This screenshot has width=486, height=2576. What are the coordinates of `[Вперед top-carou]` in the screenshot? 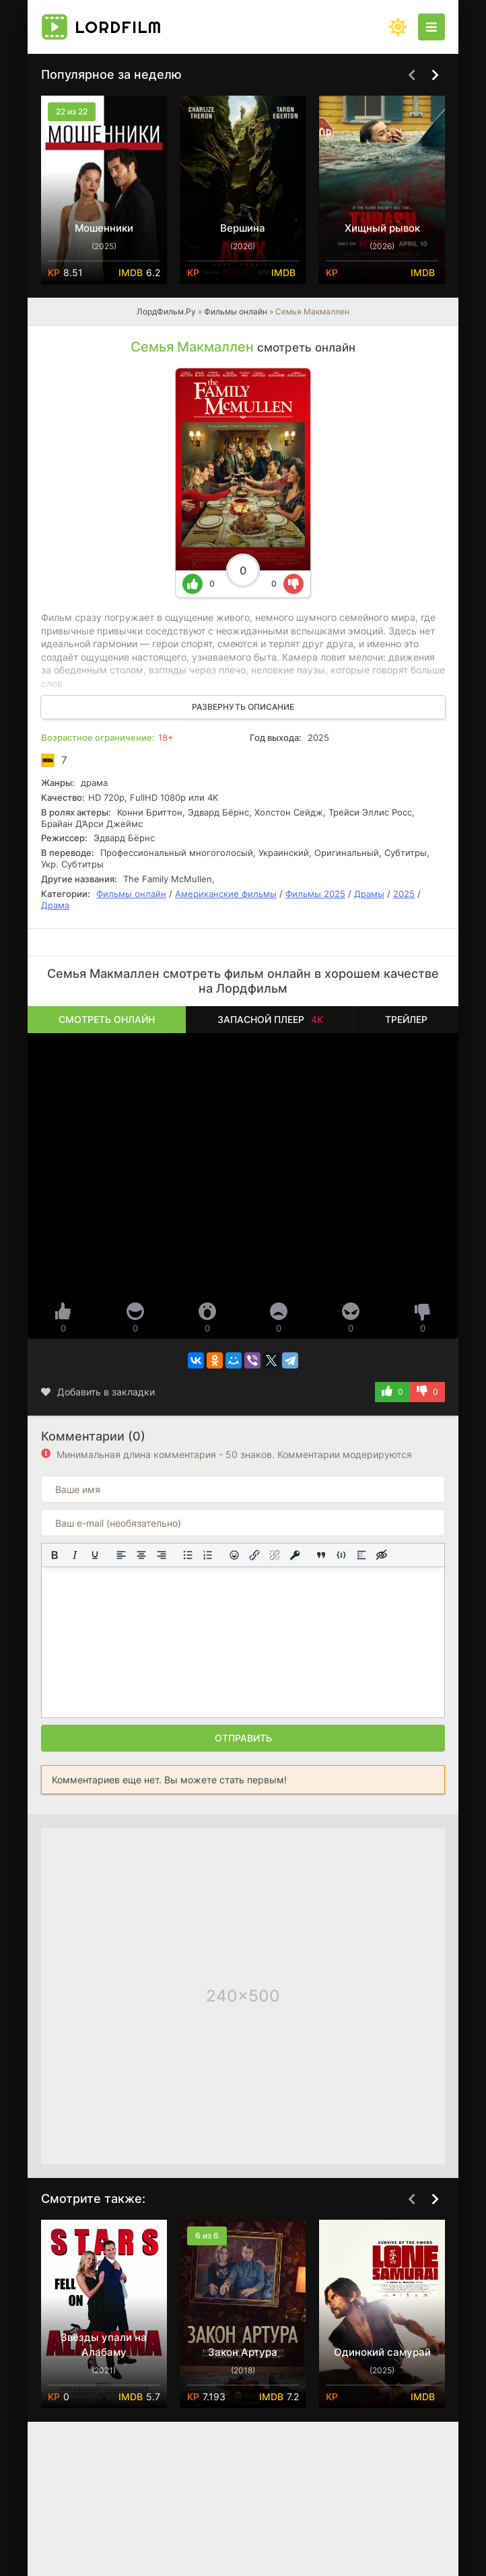 It's located at (435, 75).